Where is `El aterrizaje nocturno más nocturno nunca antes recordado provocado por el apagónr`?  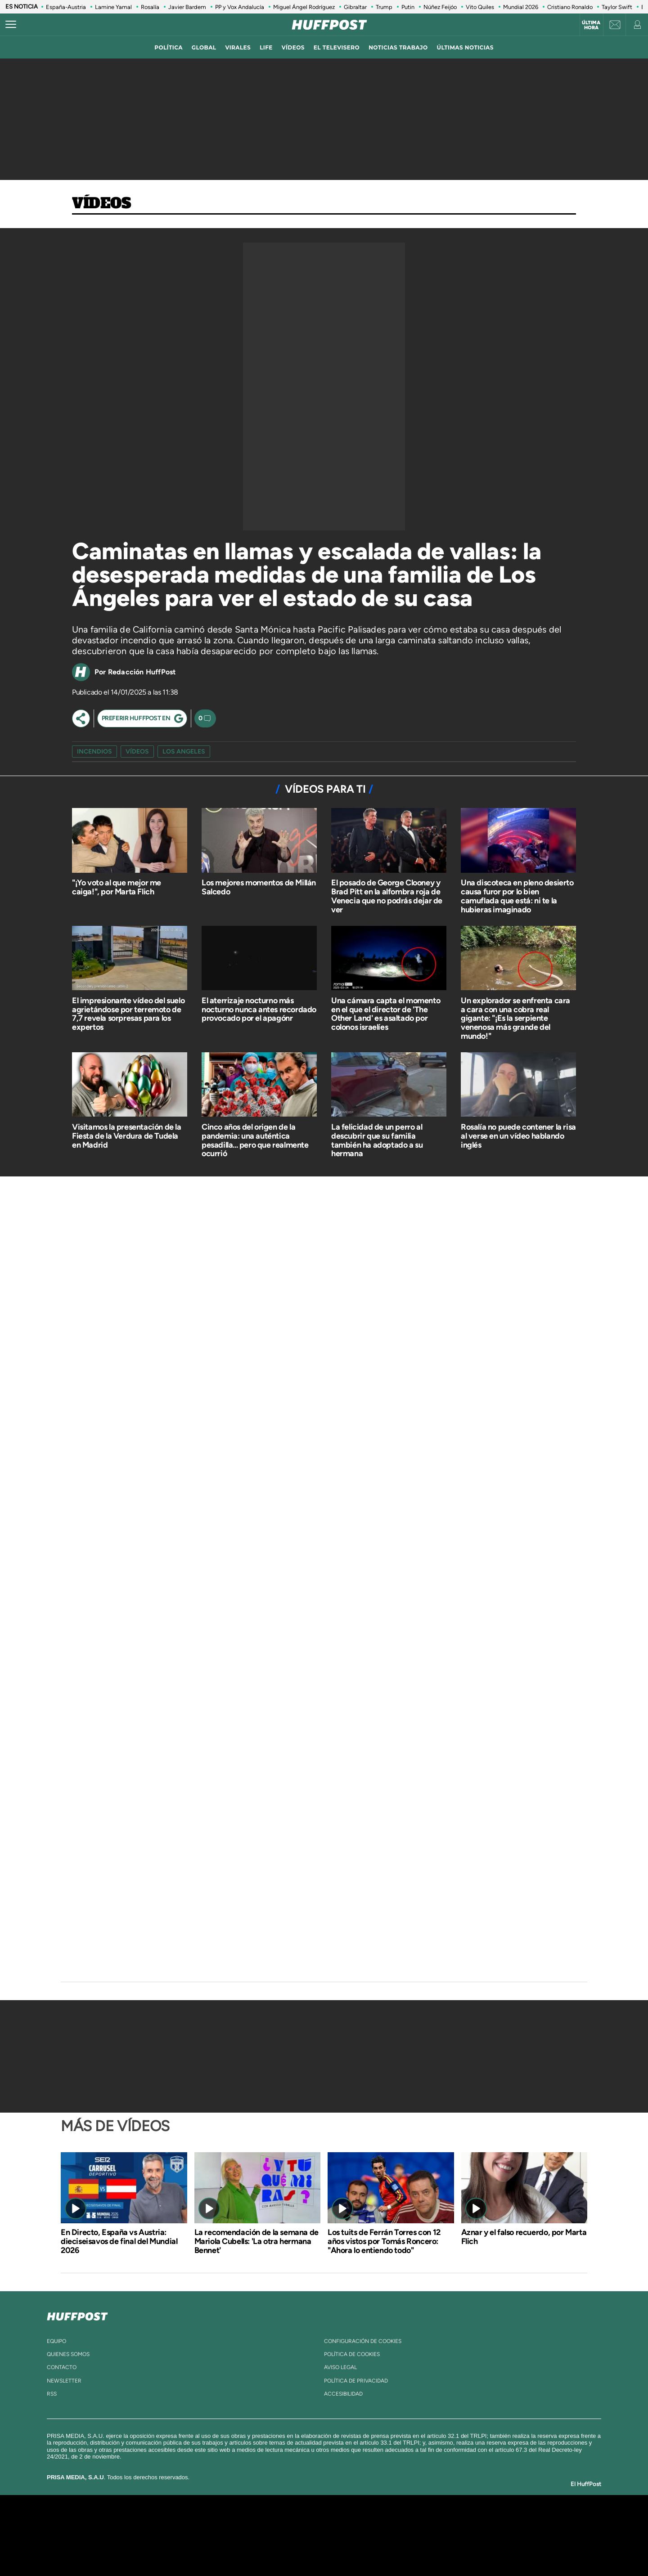 El aterrizaje nocturno más nocturno nunca antes recordado provocado por el apagónr is located at coordinates (259, 1009).